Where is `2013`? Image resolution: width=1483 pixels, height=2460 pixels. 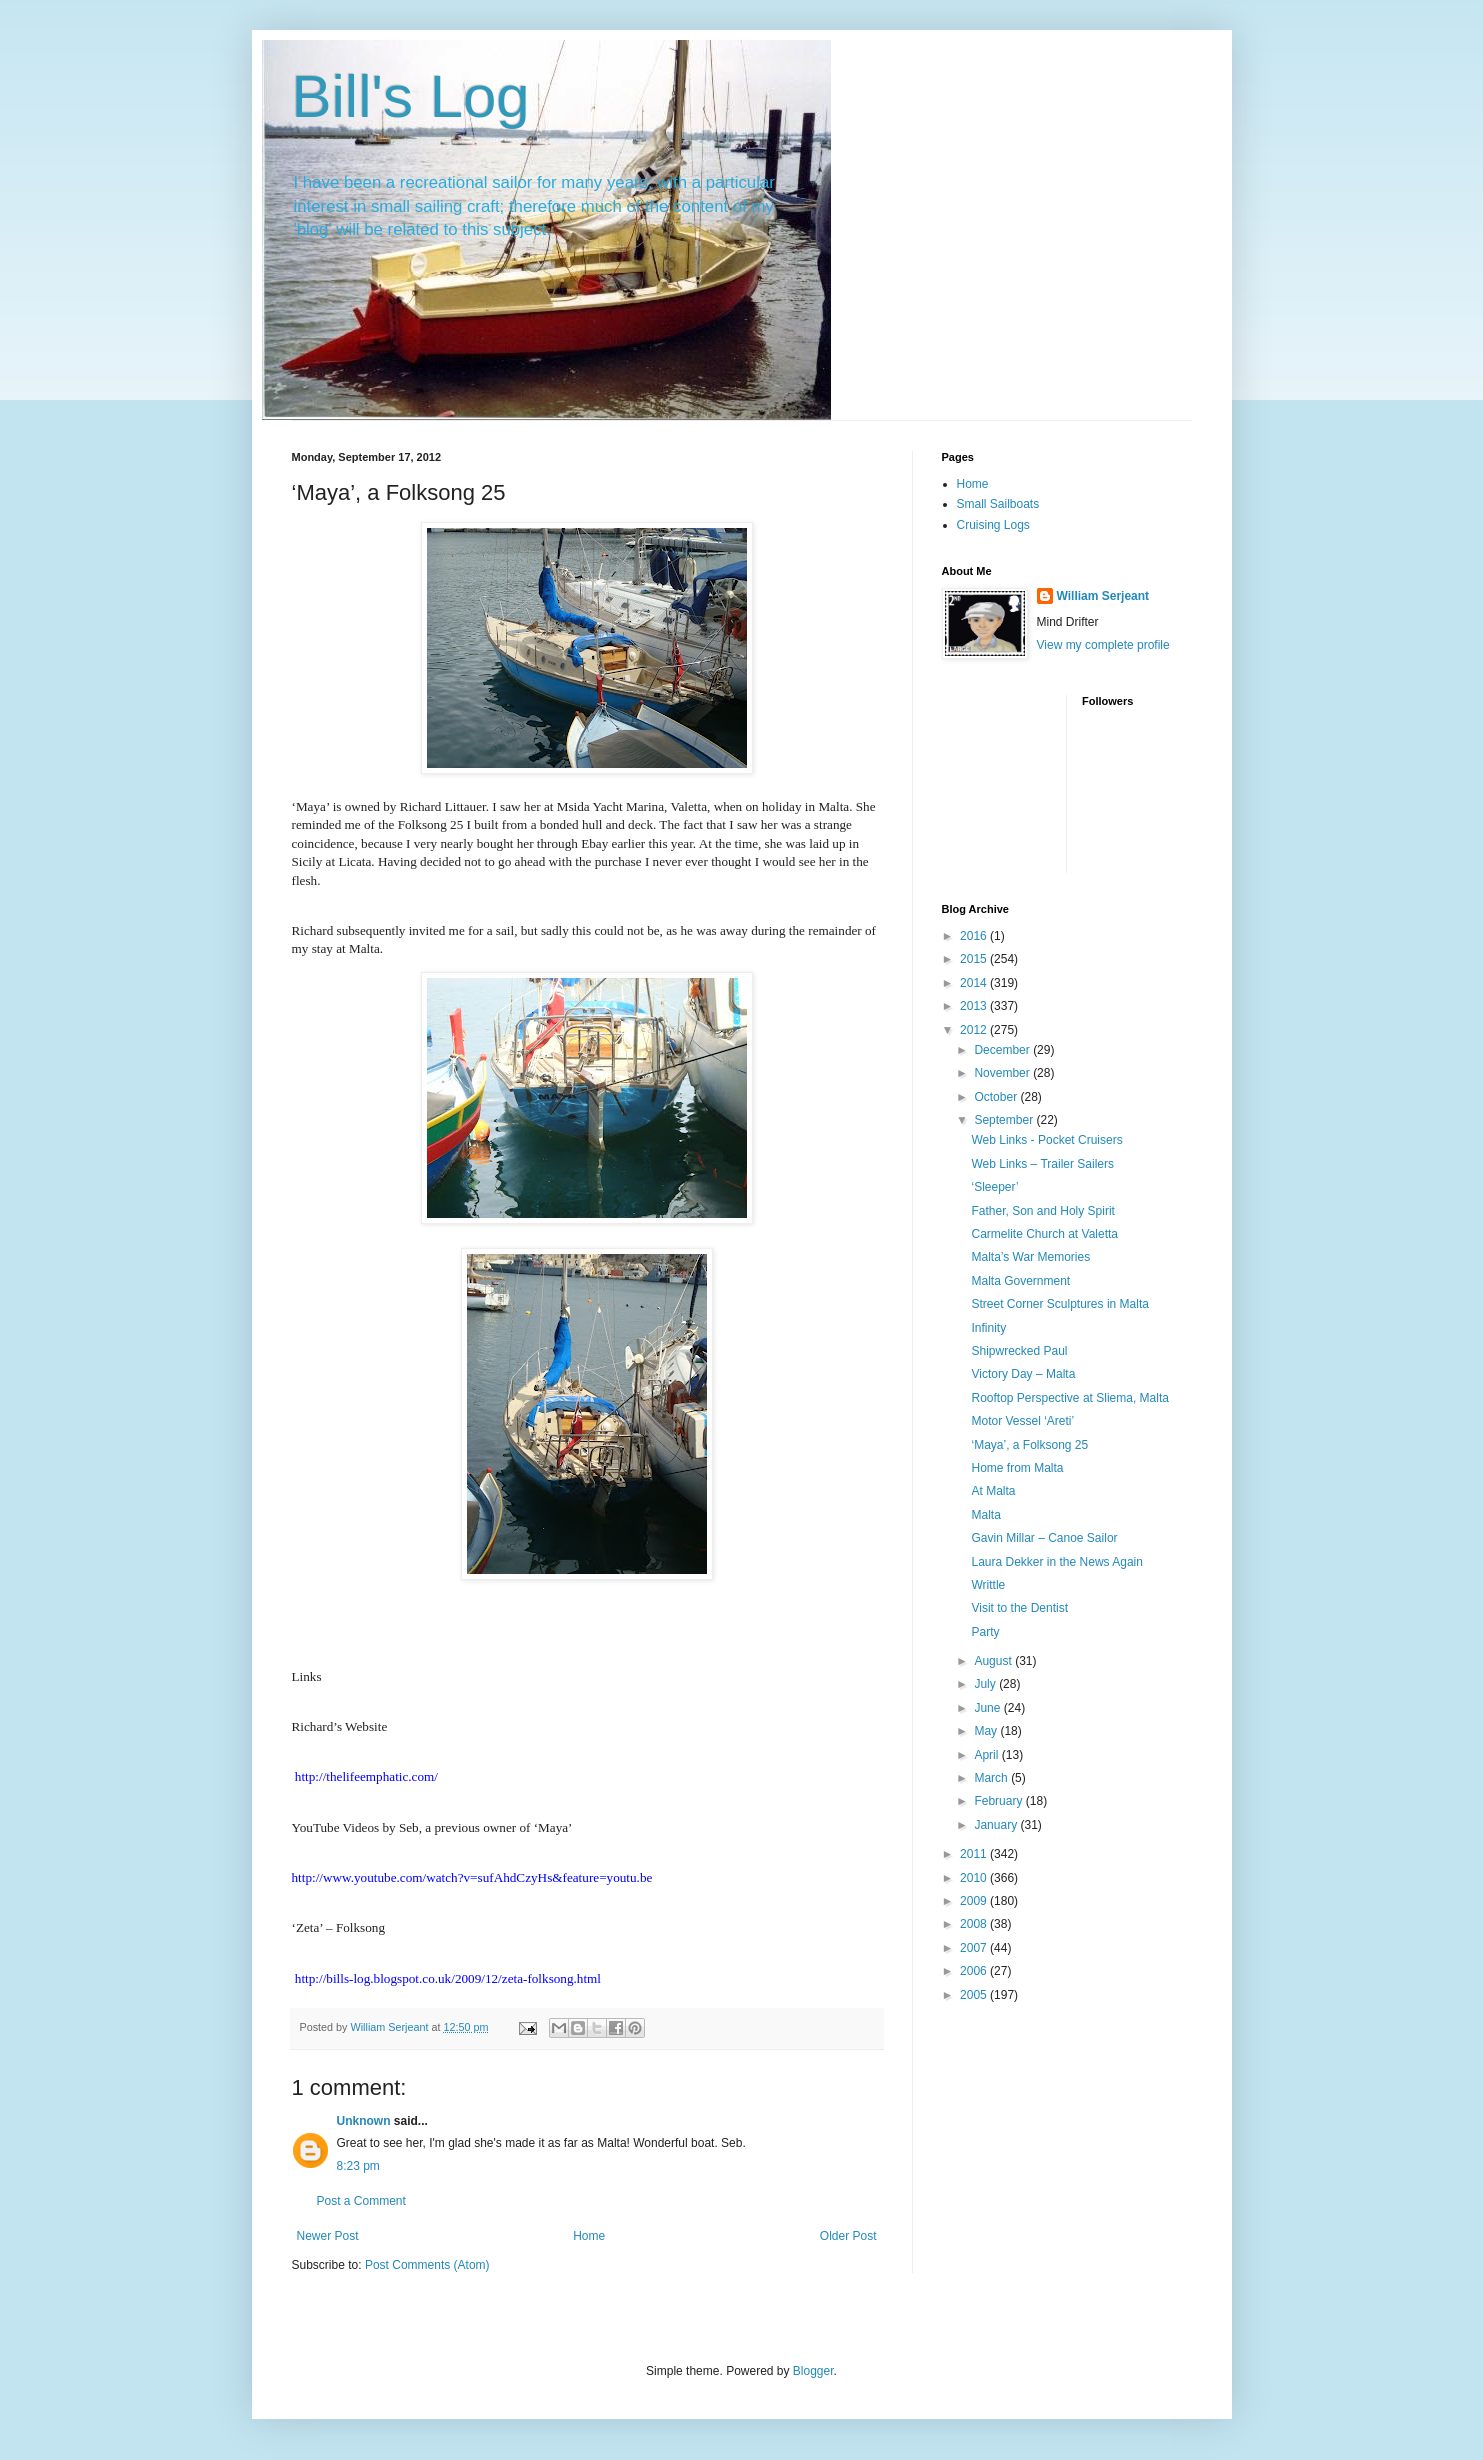
2013 is located at coordinates (975, 1006).